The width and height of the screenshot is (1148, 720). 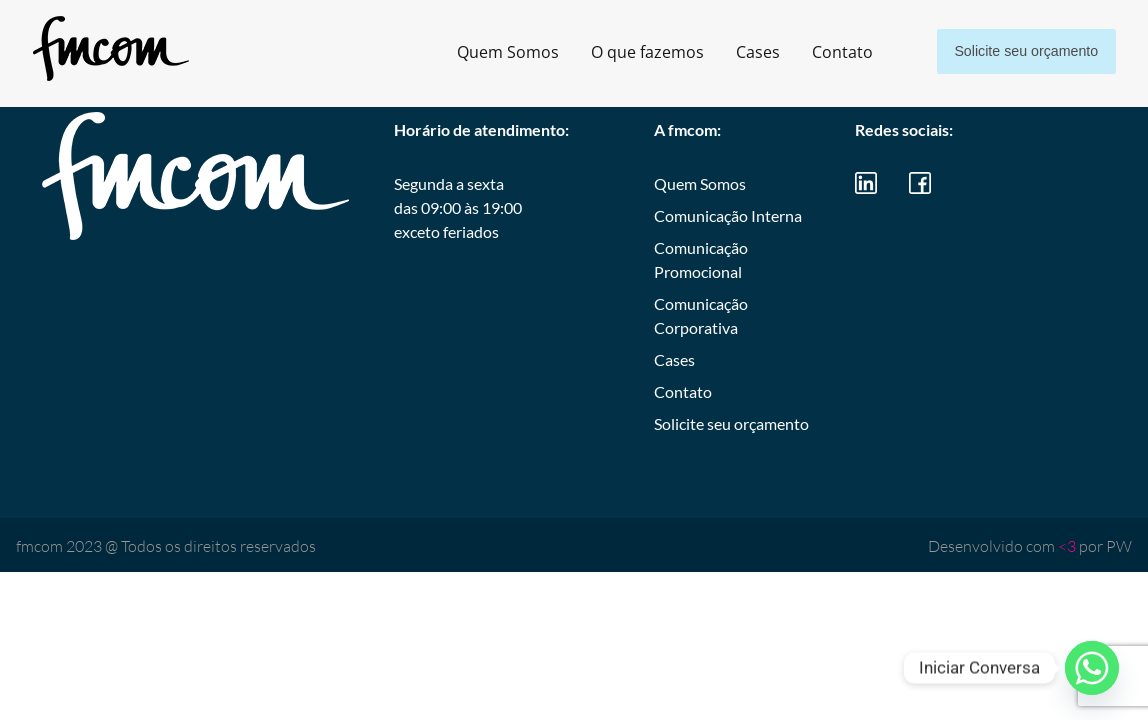 I want to click on Cases, so click(x=737, y=52).